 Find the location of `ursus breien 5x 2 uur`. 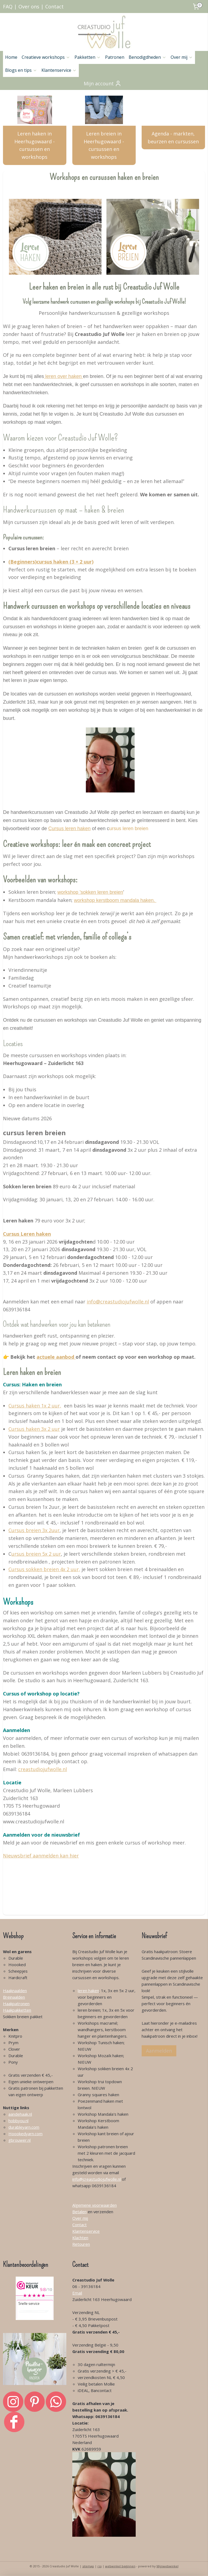

ursus breien 5x 2 uur is located at coordinates (36, 1554).